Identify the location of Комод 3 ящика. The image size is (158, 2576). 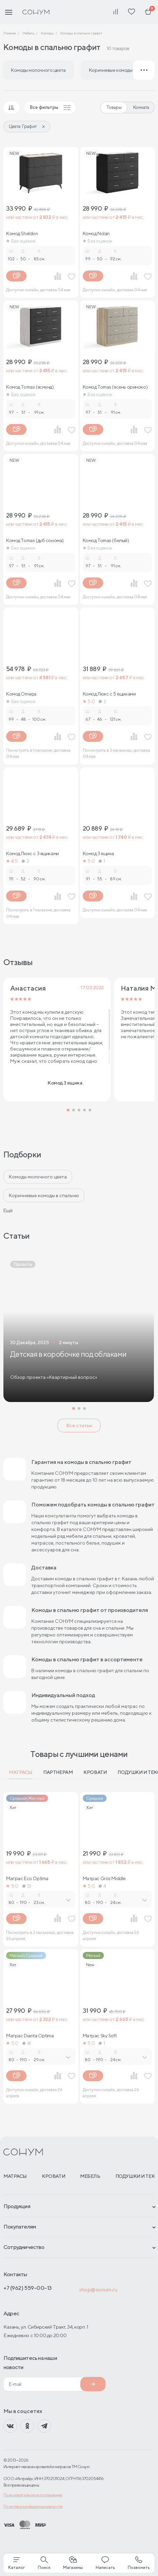
(98, 853).